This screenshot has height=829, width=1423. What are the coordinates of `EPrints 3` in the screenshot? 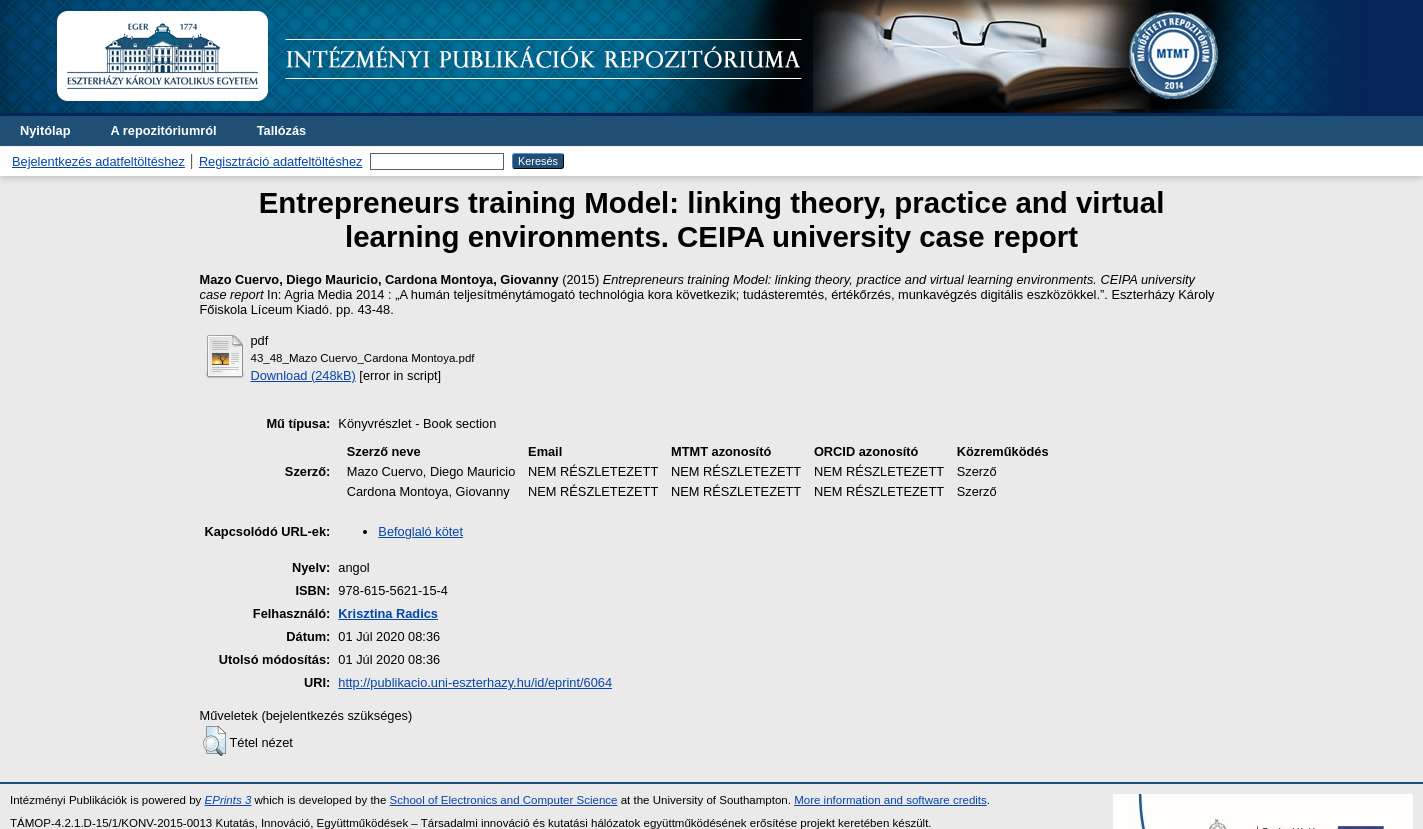 It's located at (228, 800).